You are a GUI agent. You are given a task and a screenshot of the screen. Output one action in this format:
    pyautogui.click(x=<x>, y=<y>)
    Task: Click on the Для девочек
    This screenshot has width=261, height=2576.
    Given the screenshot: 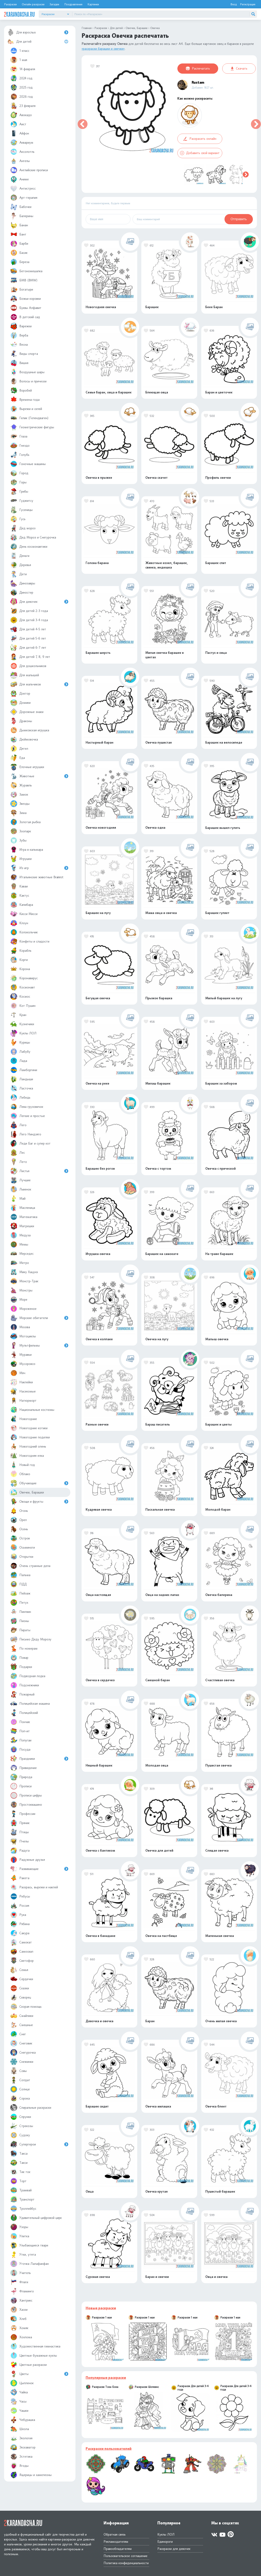 What is the action you would take?
    pyautogui.click(x=39, y=601)
    